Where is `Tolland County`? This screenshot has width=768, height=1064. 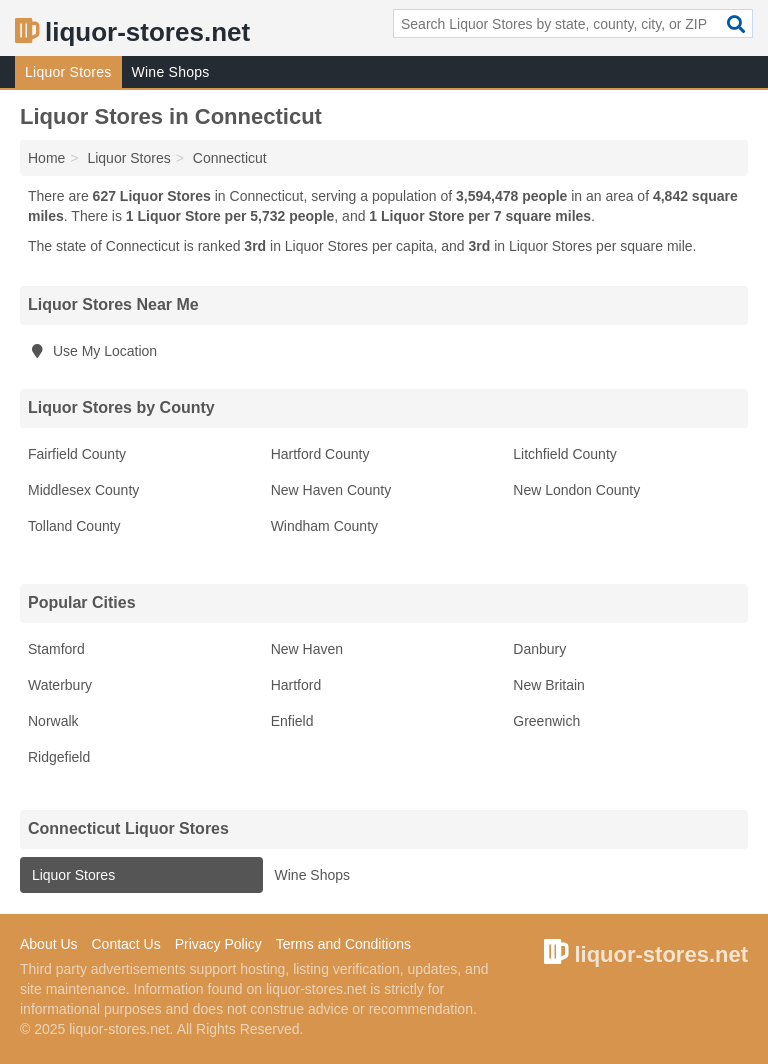 Tolland County is located at coordinates (74, 526).